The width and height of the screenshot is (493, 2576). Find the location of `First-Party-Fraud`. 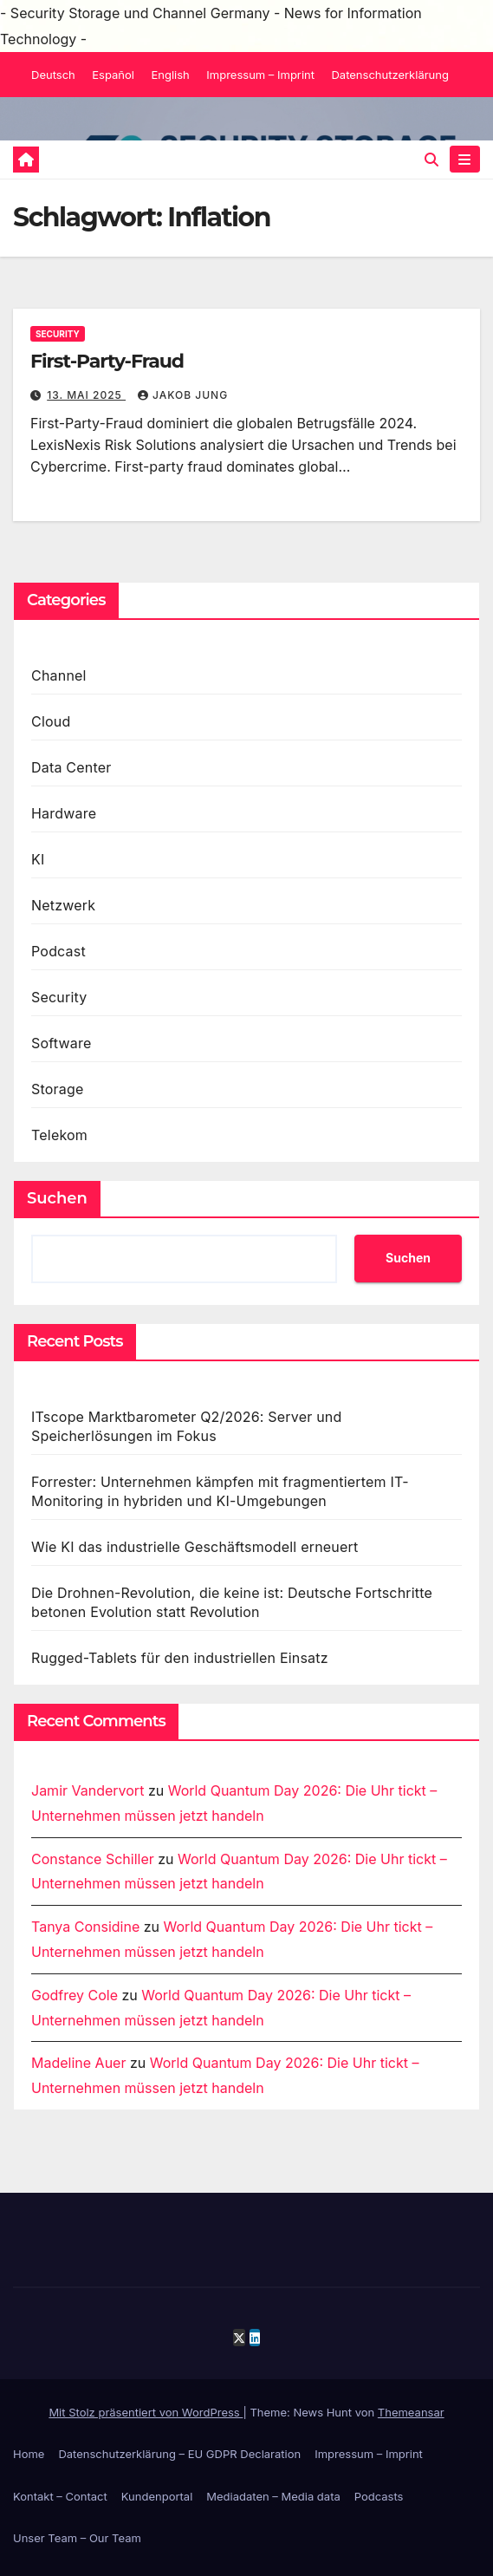

First-Party-Fraud is located at coordinates (107, 361).